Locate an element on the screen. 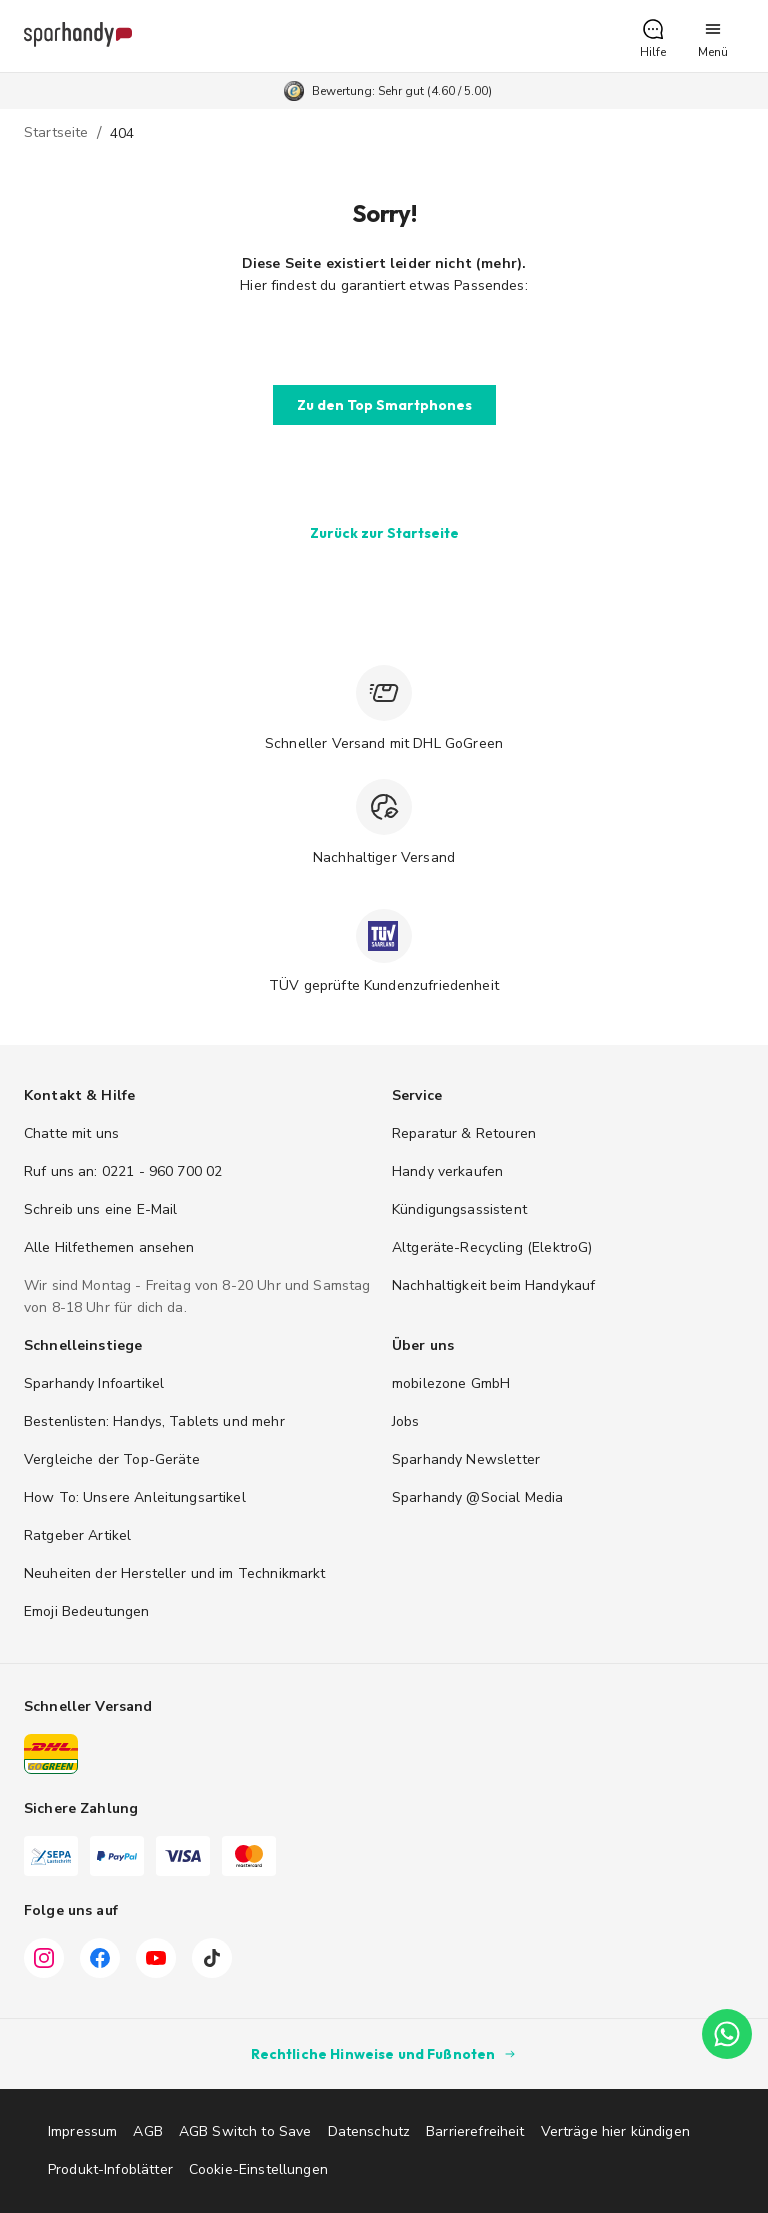  AGB Switch to Save is located at coordinates (245, 2131).